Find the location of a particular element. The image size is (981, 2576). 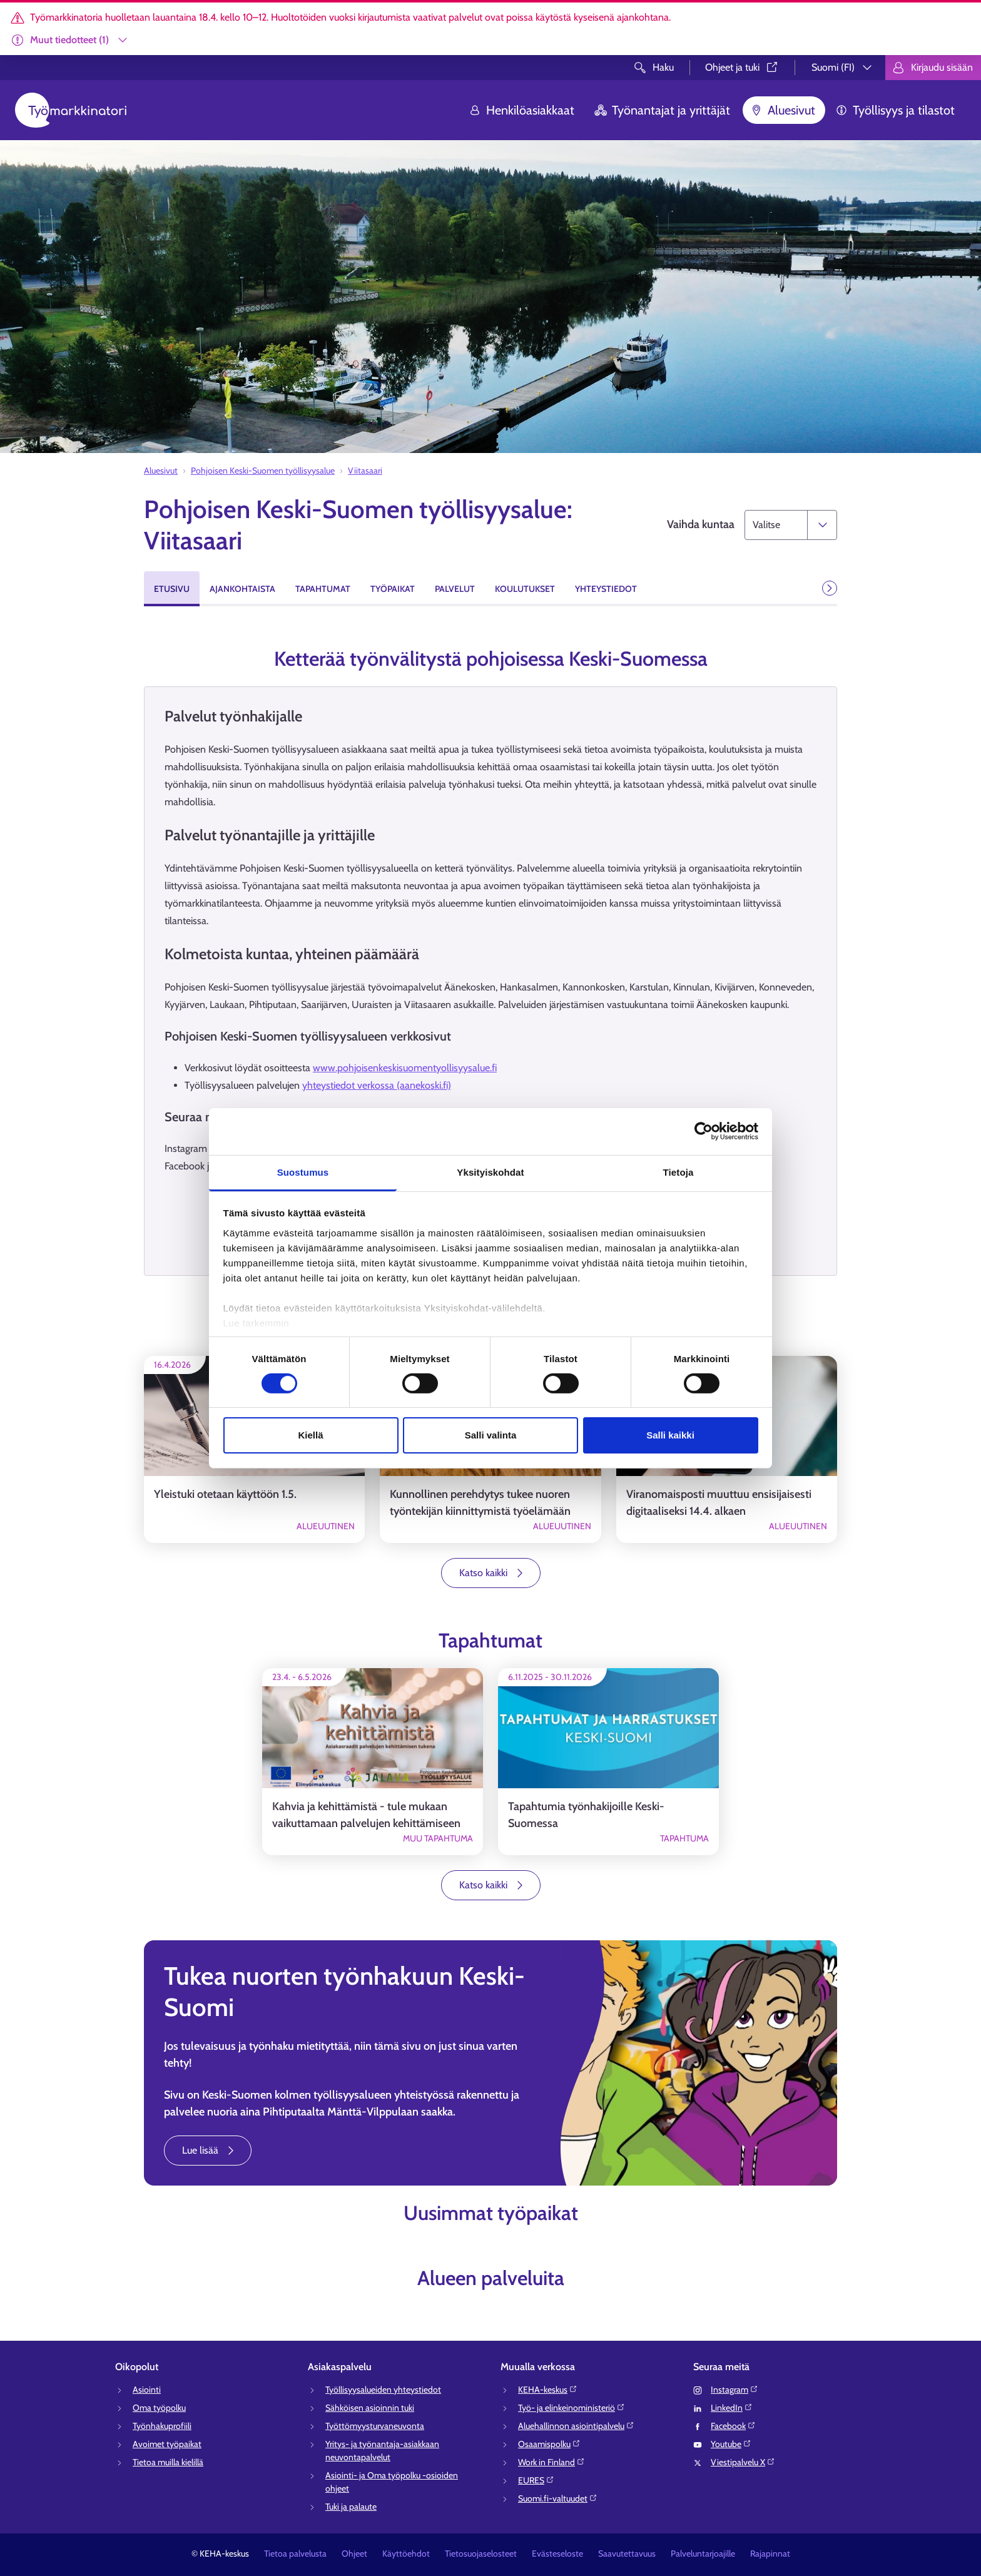

Viestipalvelu X⁠ is located at coordinates (743, 2462).